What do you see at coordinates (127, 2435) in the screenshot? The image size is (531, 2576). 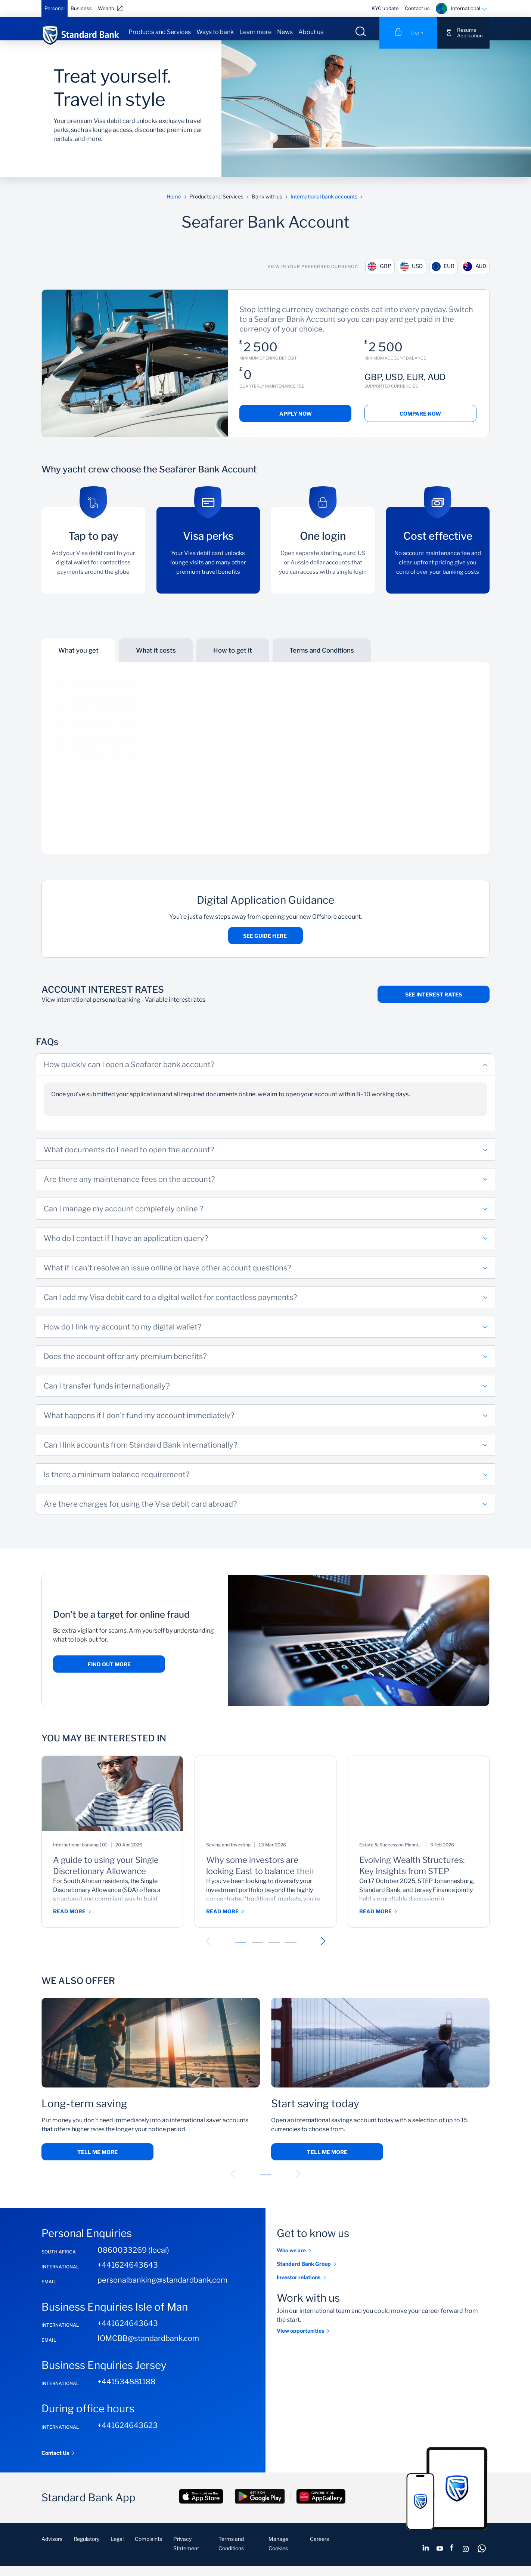 I see `+441624643623` at bounding box center [127, 2435].